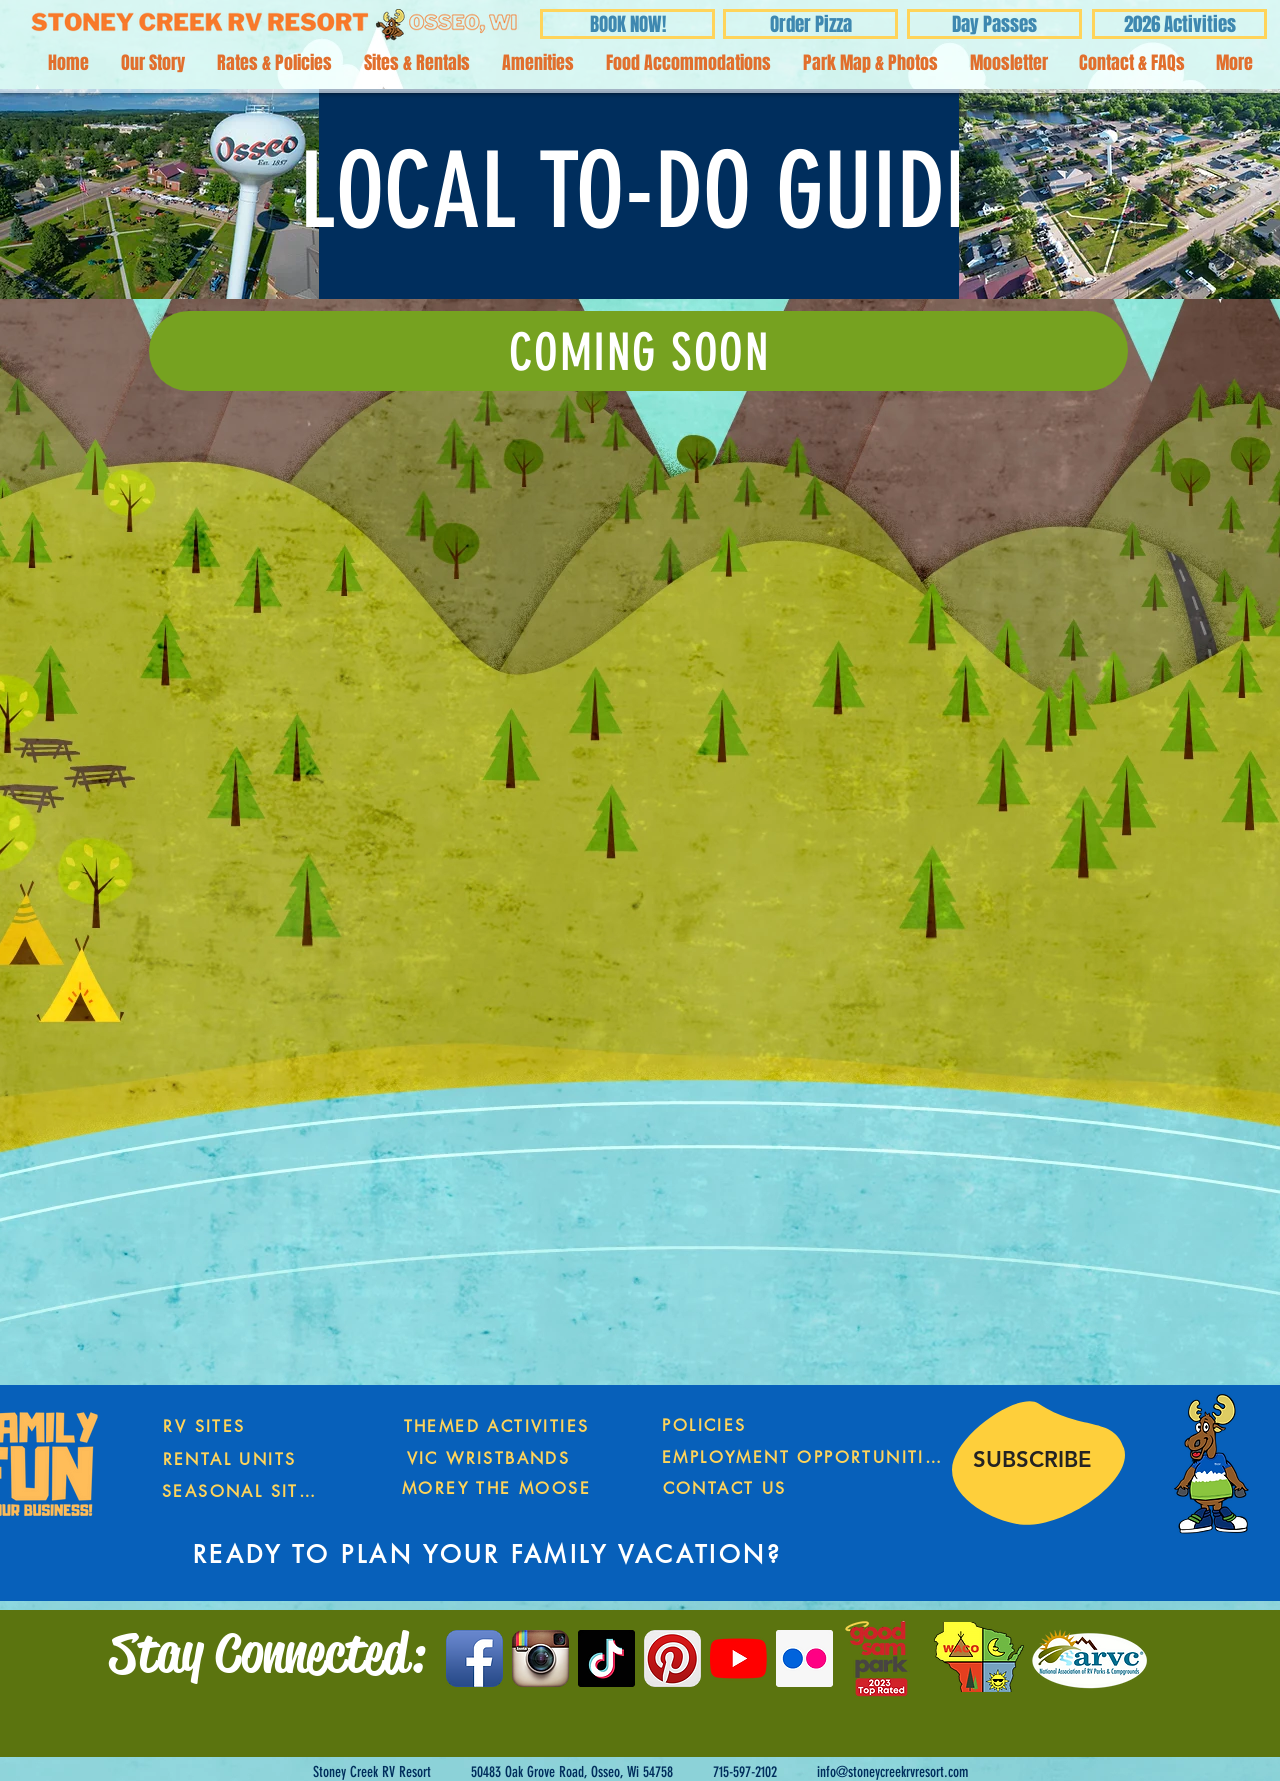 The image size is (1280, 1781). What do you see at coordinates (496, 1488) in the screenshot?
I see `[MOREY THE MOOSE]` at bounding box center [496, 1488].